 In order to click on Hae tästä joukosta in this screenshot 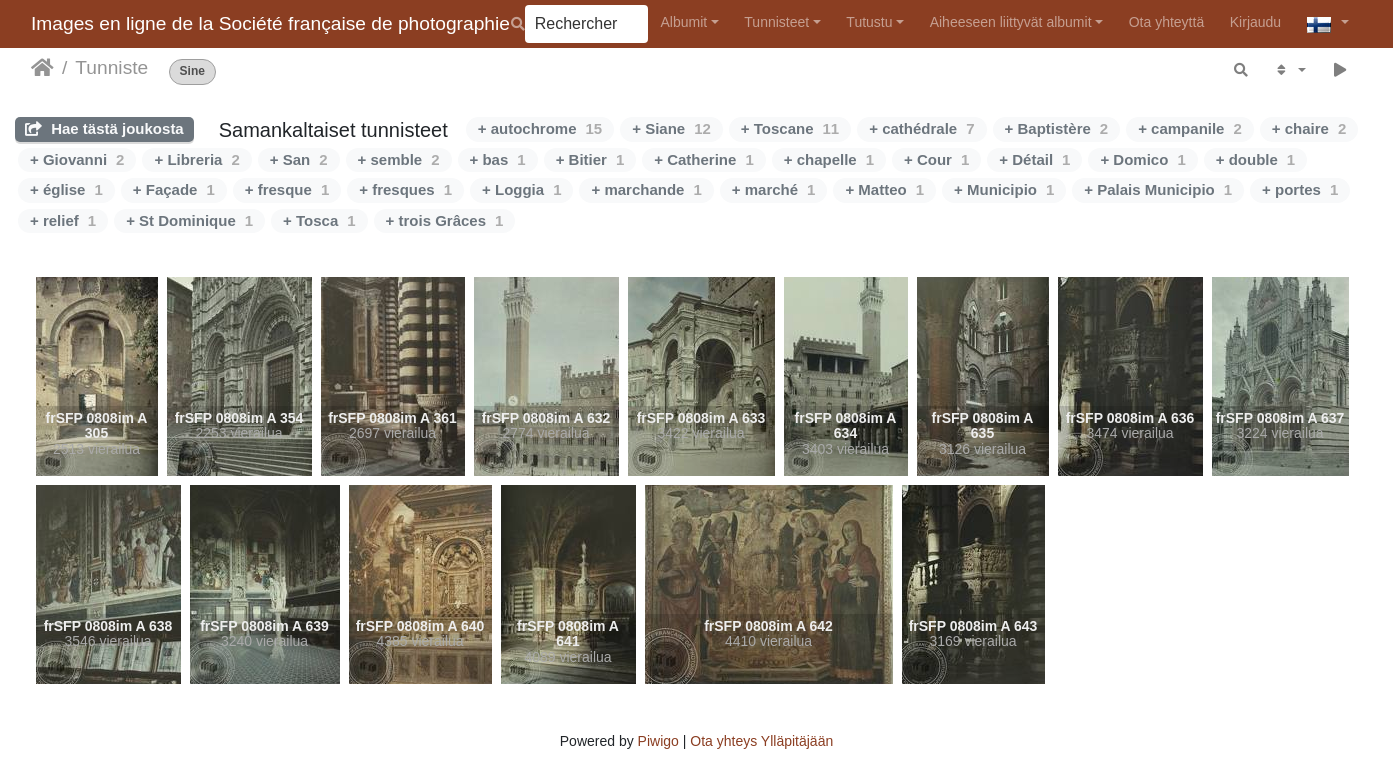, I will do `click(104, 128)`.